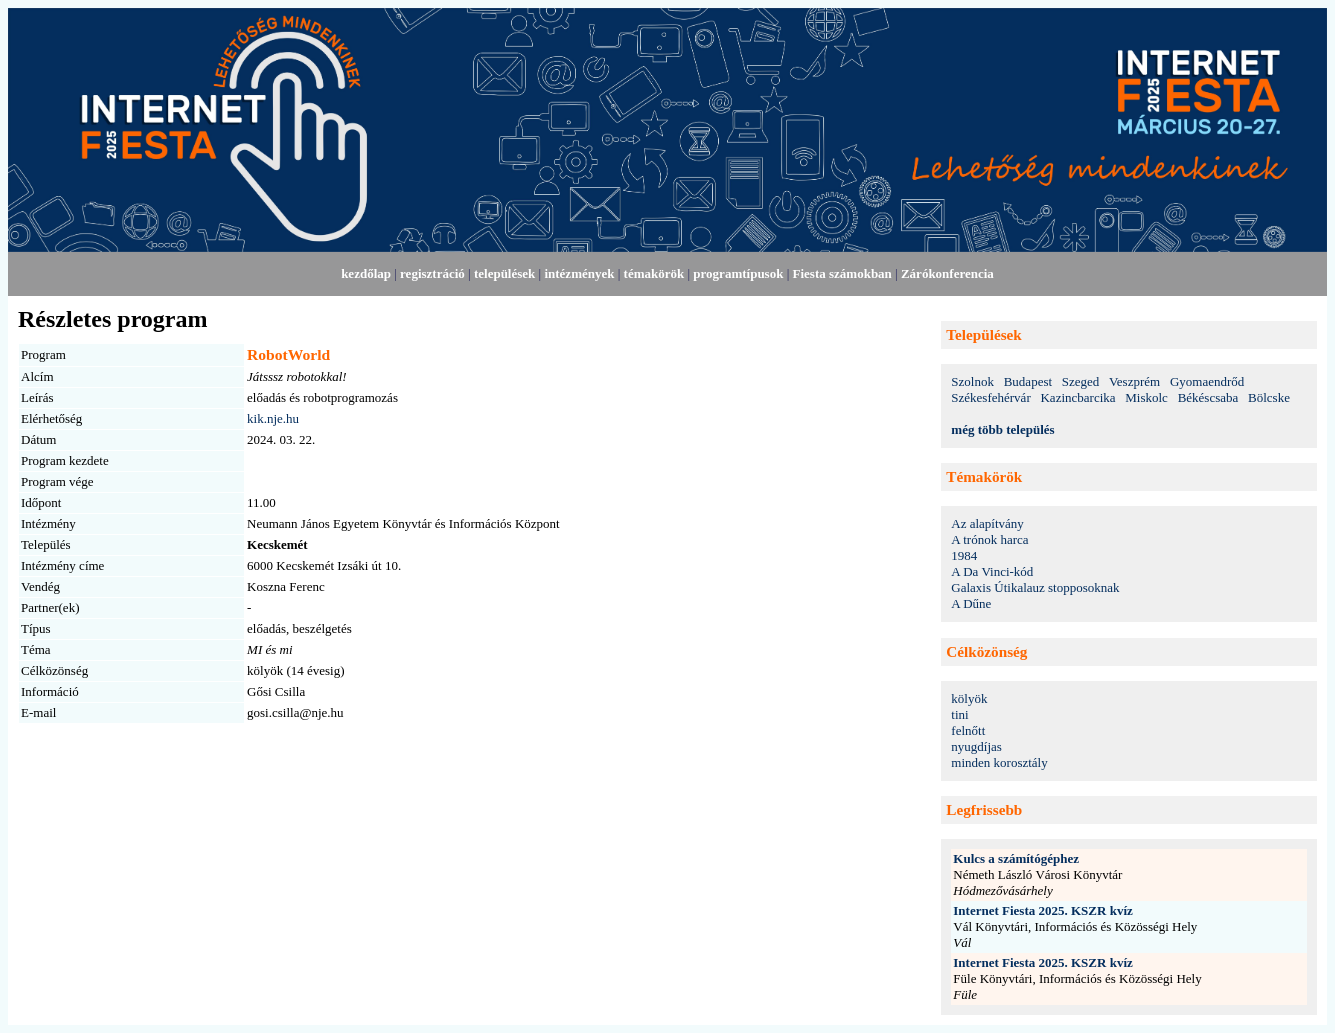 The image size is (1335, 1033). What do you see at coordinates (1207, 381) in the screenshot?
I see `Gyomaendrőd` at bounding box center [1207, 381].